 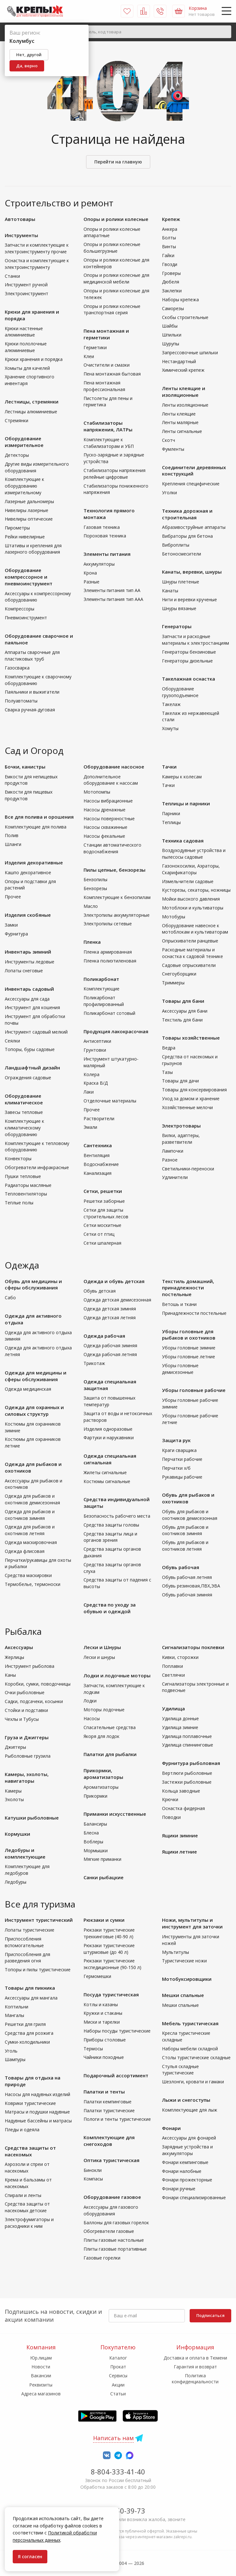 I want to click on Все для полива и орошения, so click(x=39, y=817).